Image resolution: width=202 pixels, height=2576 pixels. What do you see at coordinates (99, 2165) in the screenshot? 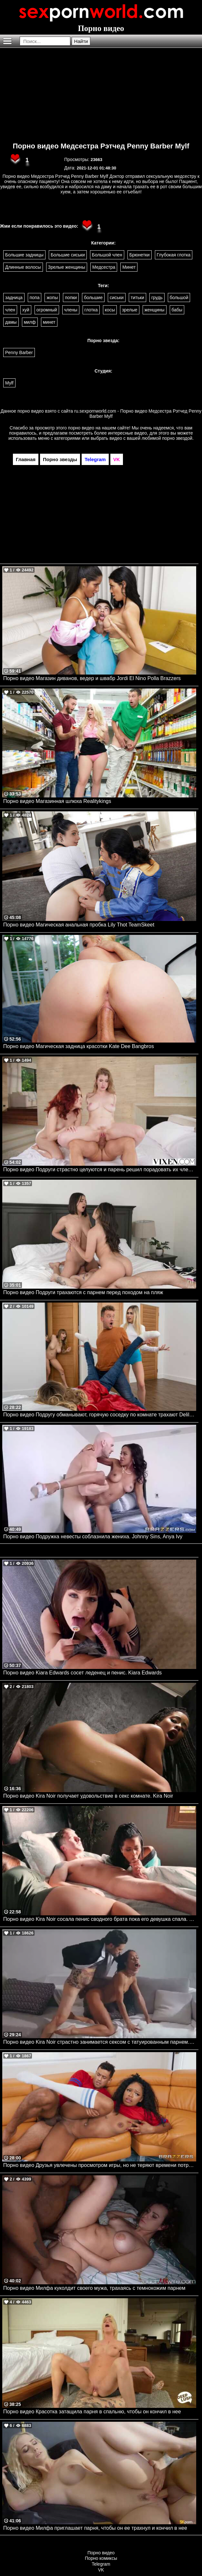
I see `Порно видео Друзья увлечены просмотром игры, но не теряют времени потрахаться` at bounding box center [99, 2165].